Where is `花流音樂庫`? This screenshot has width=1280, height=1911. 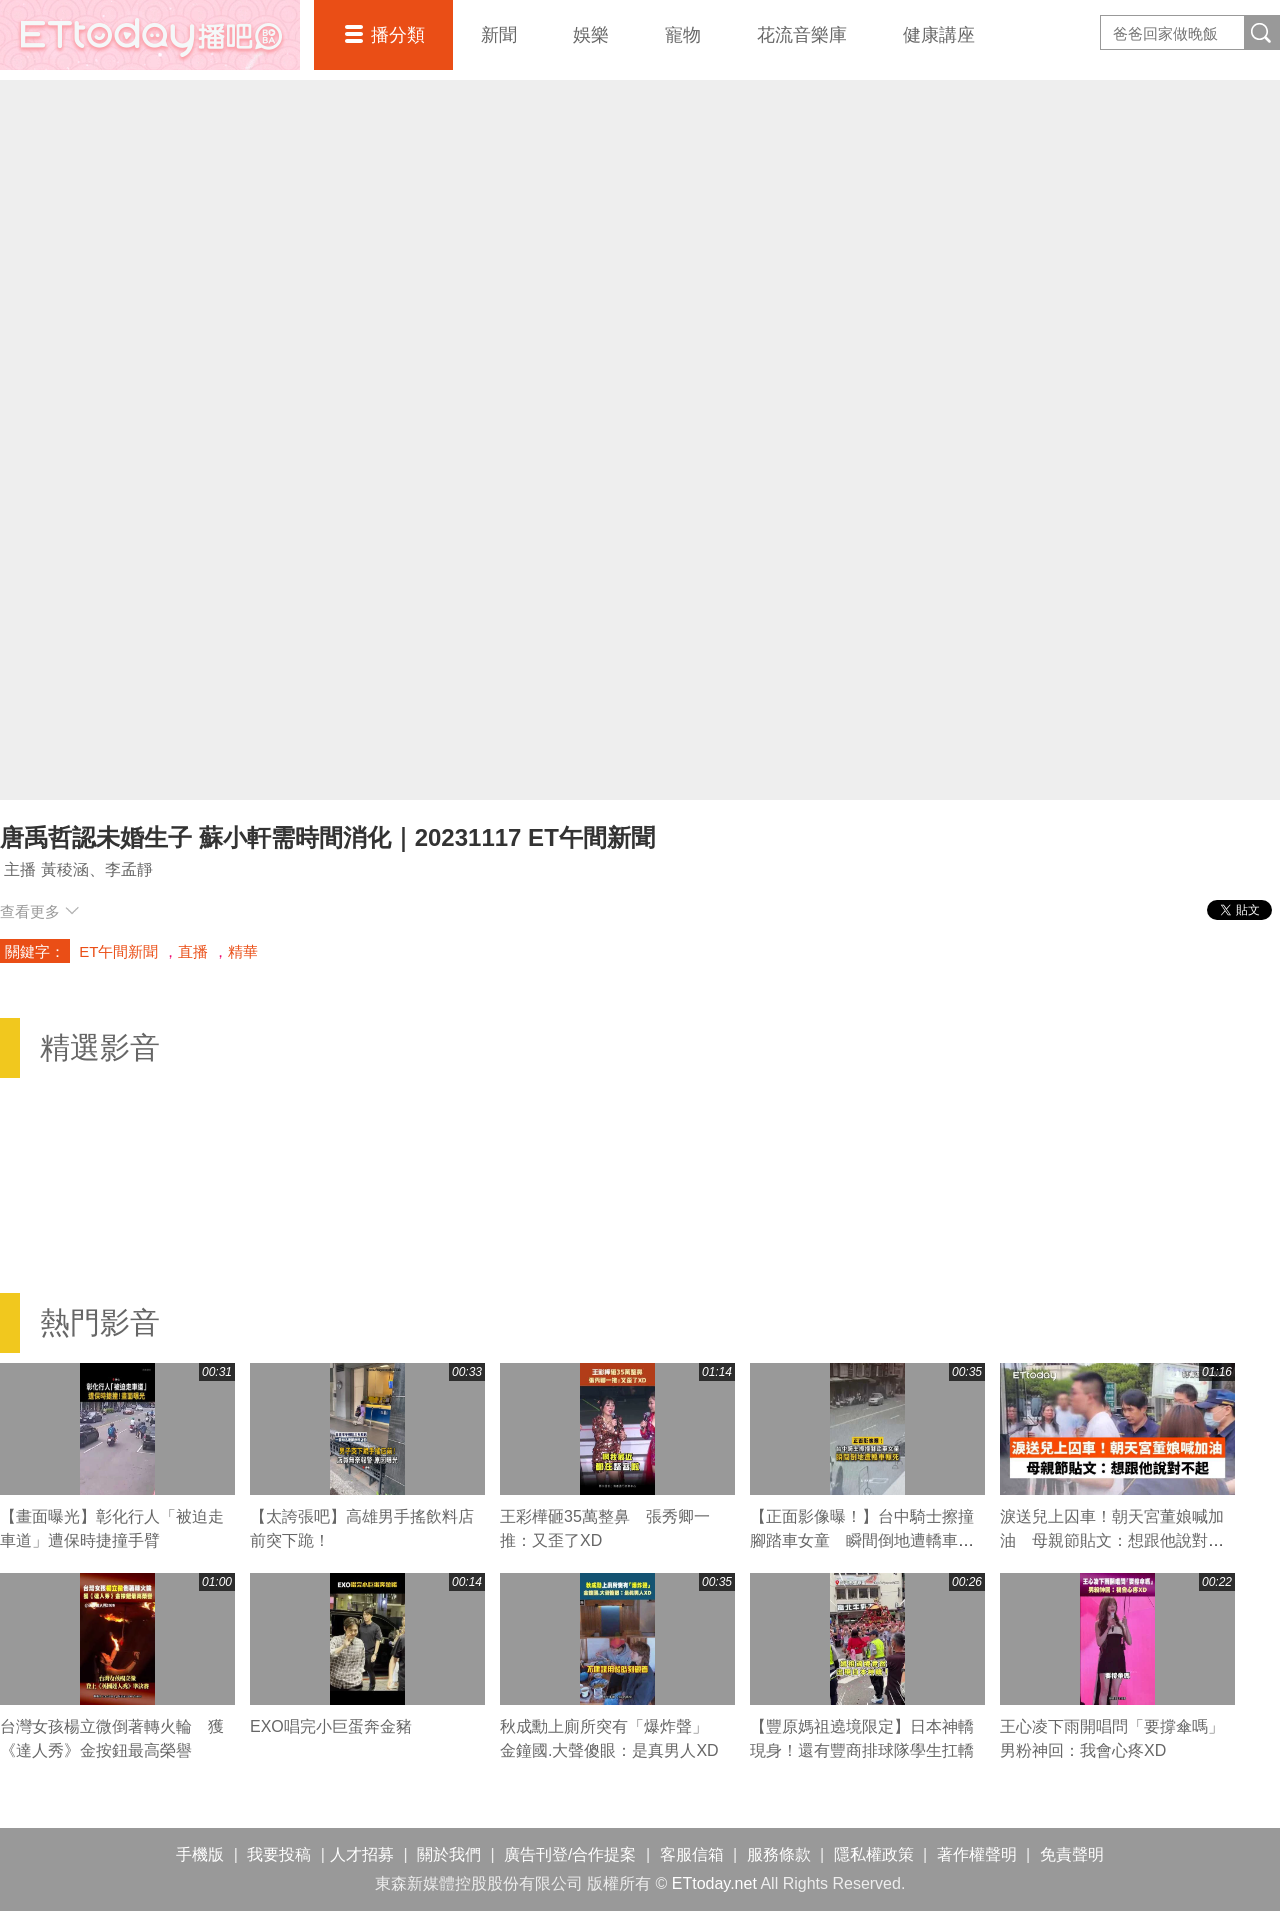 花流音樂庫 is located at coordinates (802, 35).